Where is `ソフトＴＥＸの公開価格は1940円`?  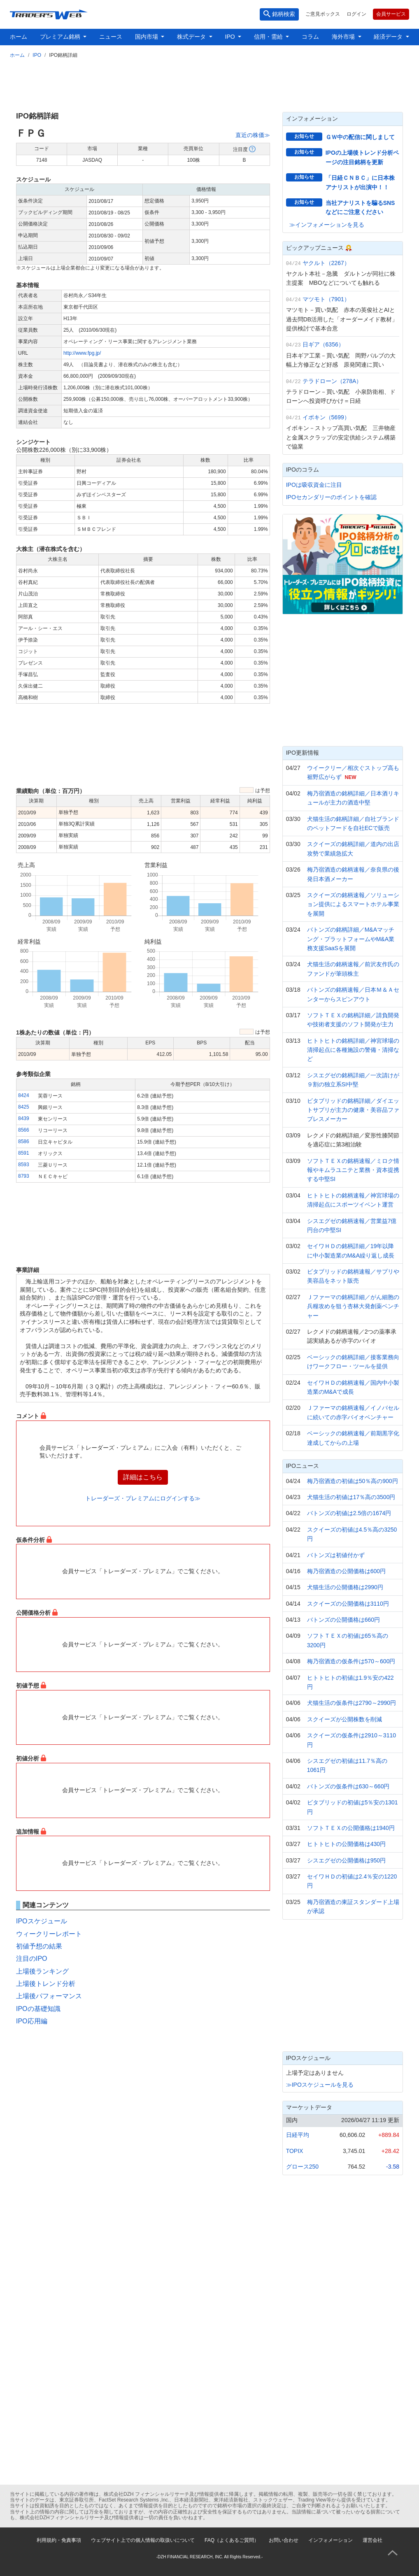
ソフトＴＥＸの公開価格は1940円 is located at coordinates (351, 1828).